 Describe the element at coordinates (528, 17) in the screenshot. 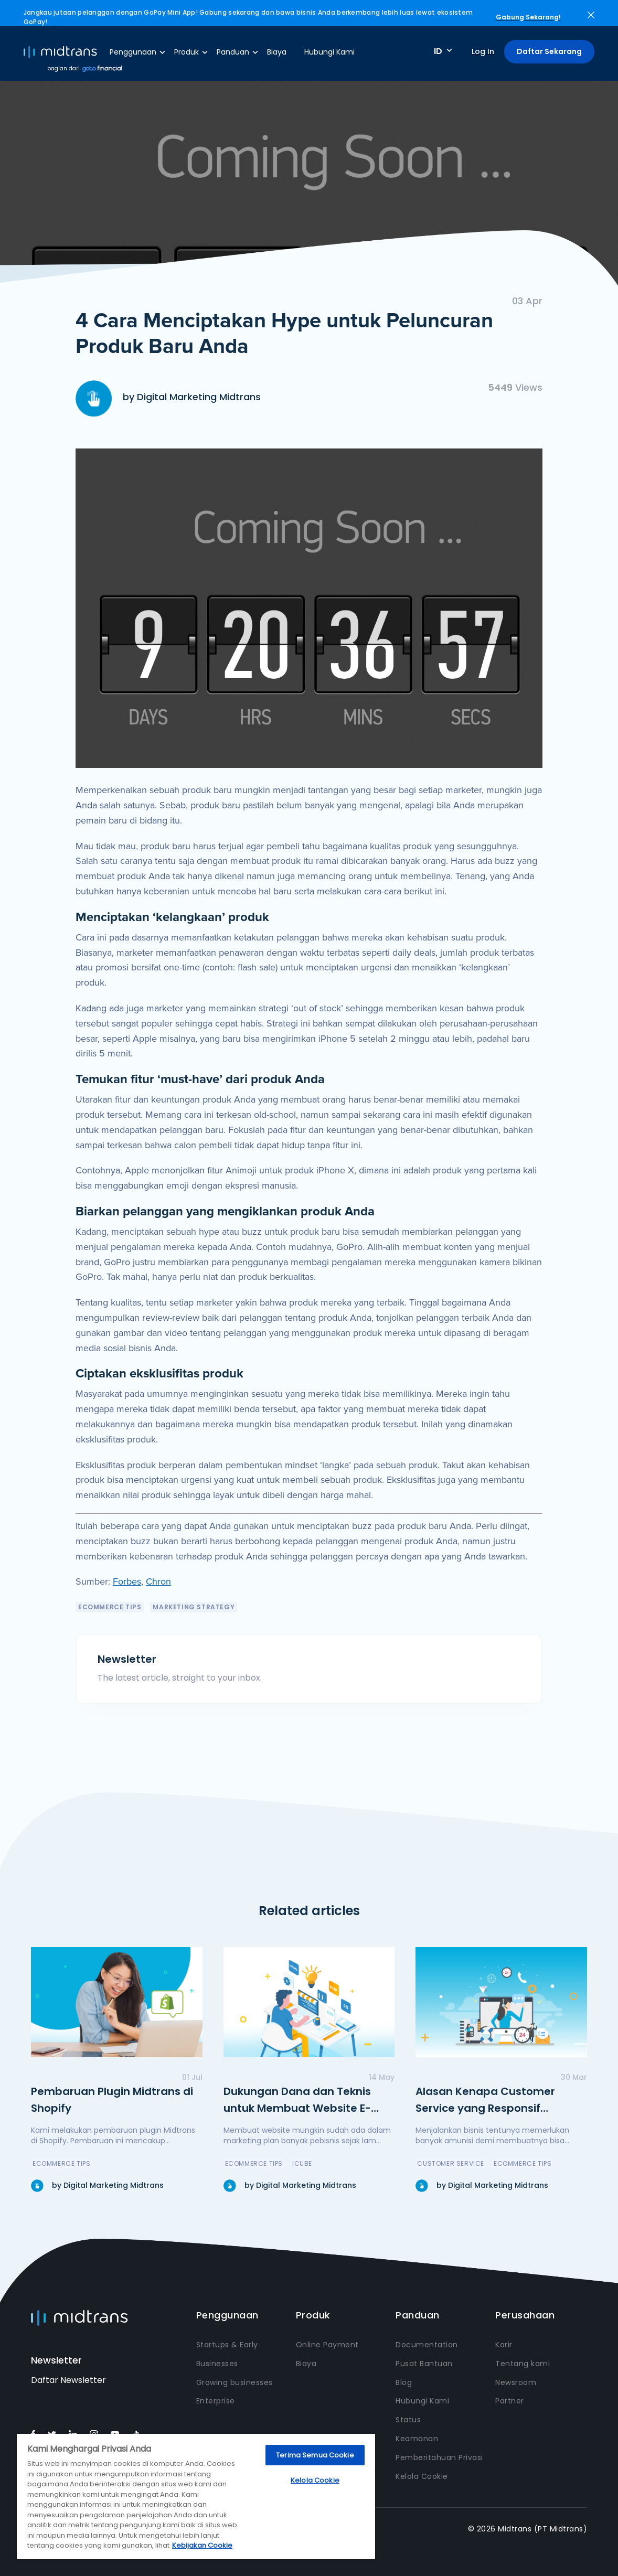

I see `Gabung Sekarang!` at that location.